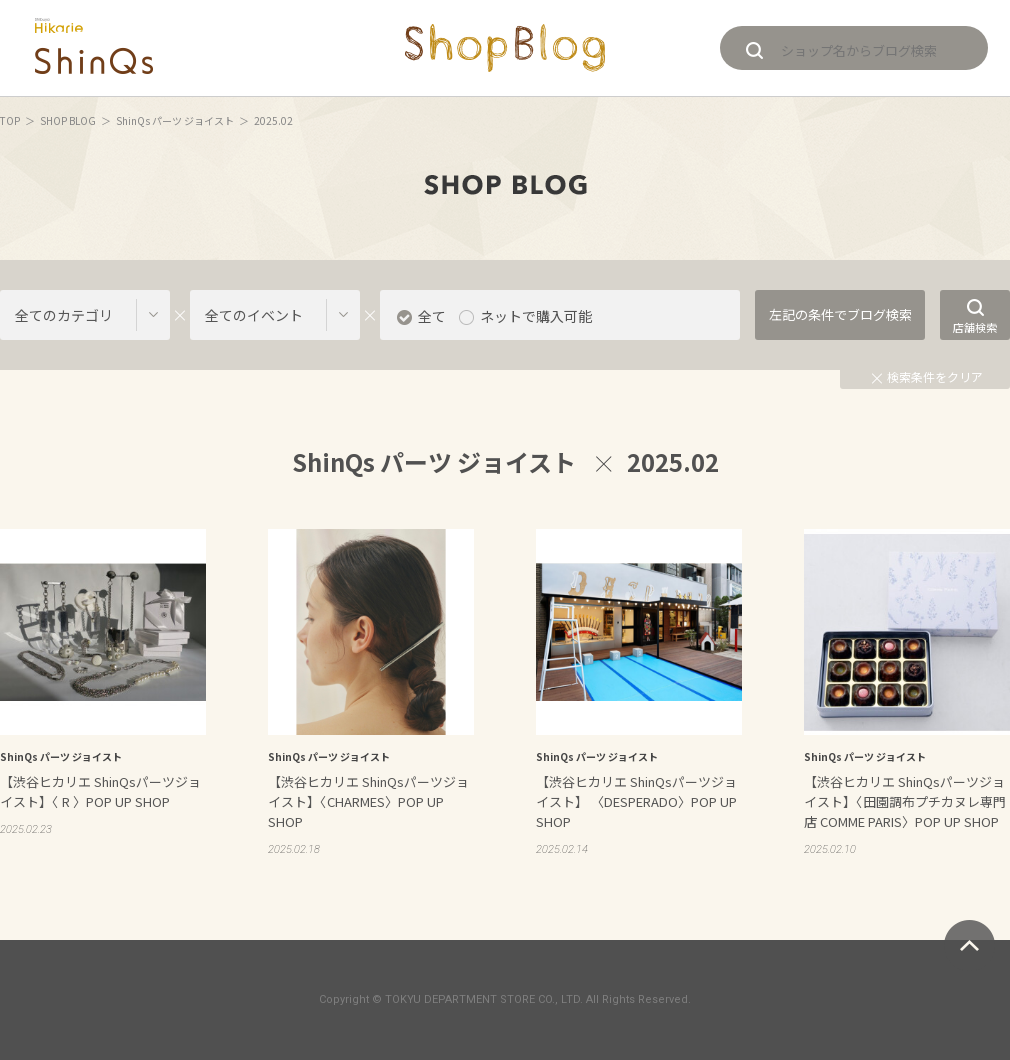 This screenshot has height=1060, width=1010. I want to click on TOP, so click(10, 120).